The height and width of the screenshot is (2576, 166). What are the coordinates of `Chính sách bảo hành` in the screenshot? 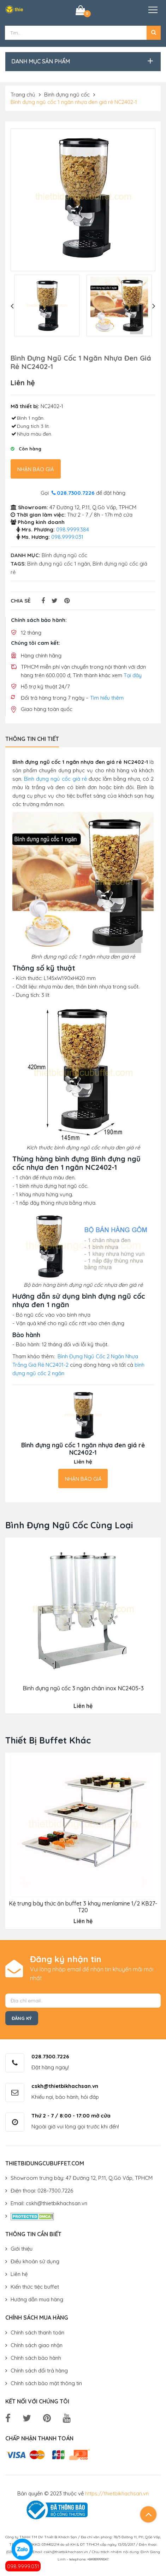 It's located at (36, 2357).